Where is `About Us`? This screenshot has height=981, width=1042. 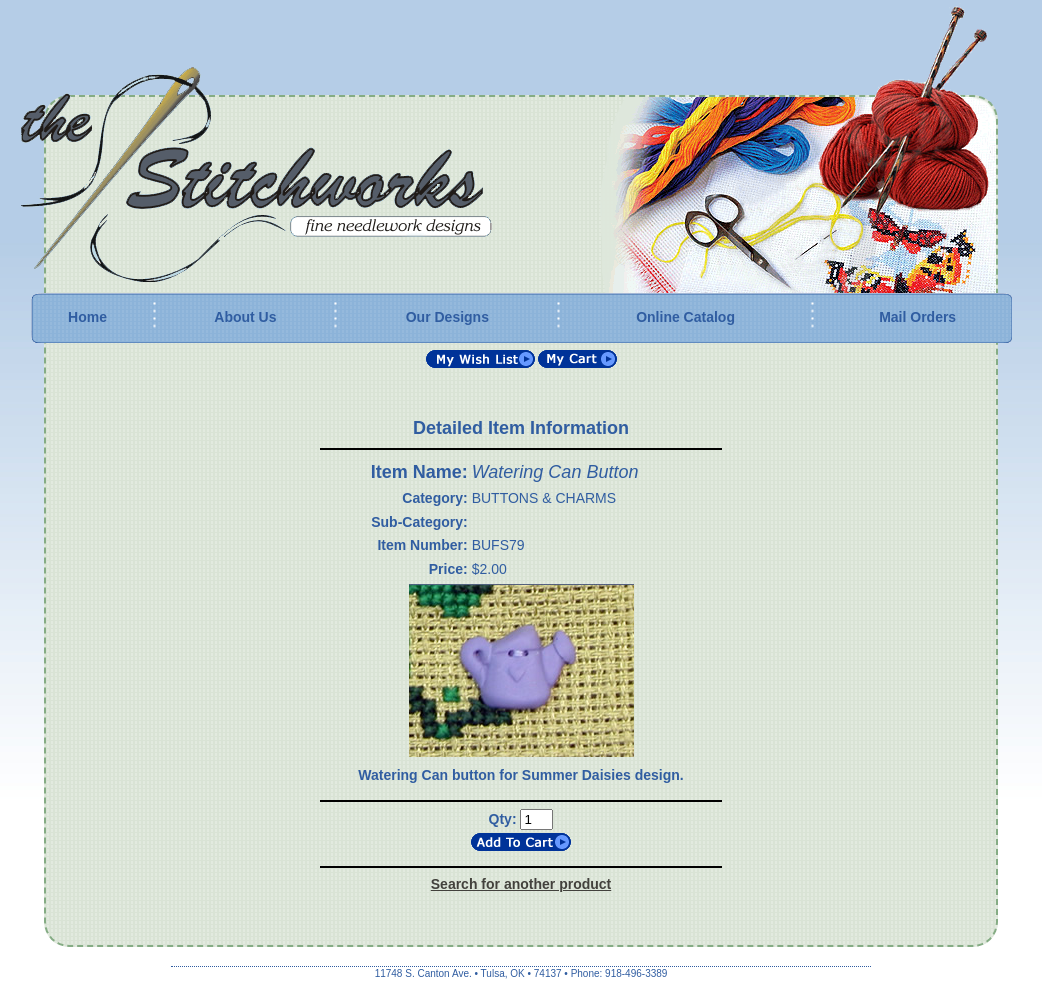
About Us is located at coordinates (245, 317).